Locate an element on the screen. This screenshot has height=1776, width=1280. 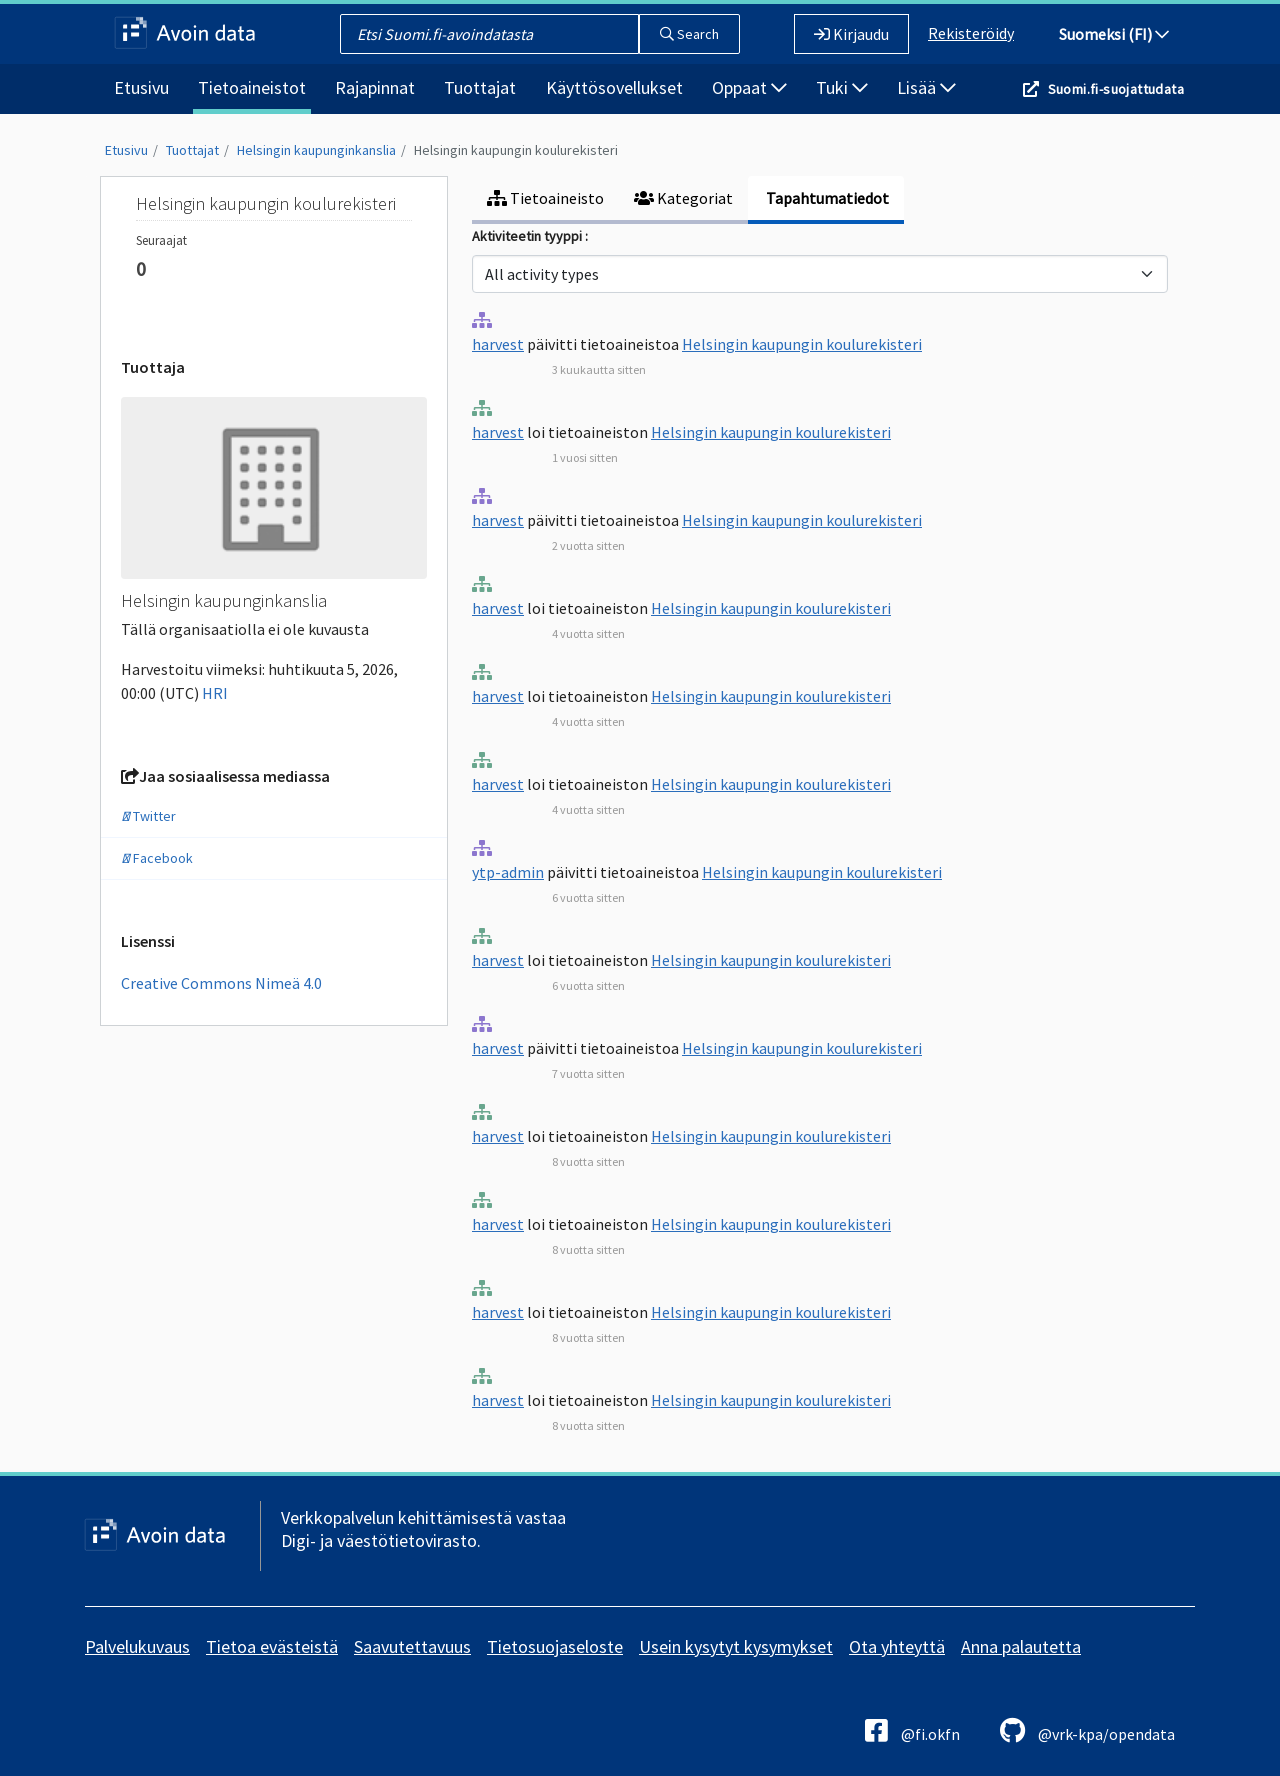
Search is located at coordinates (689, 34).